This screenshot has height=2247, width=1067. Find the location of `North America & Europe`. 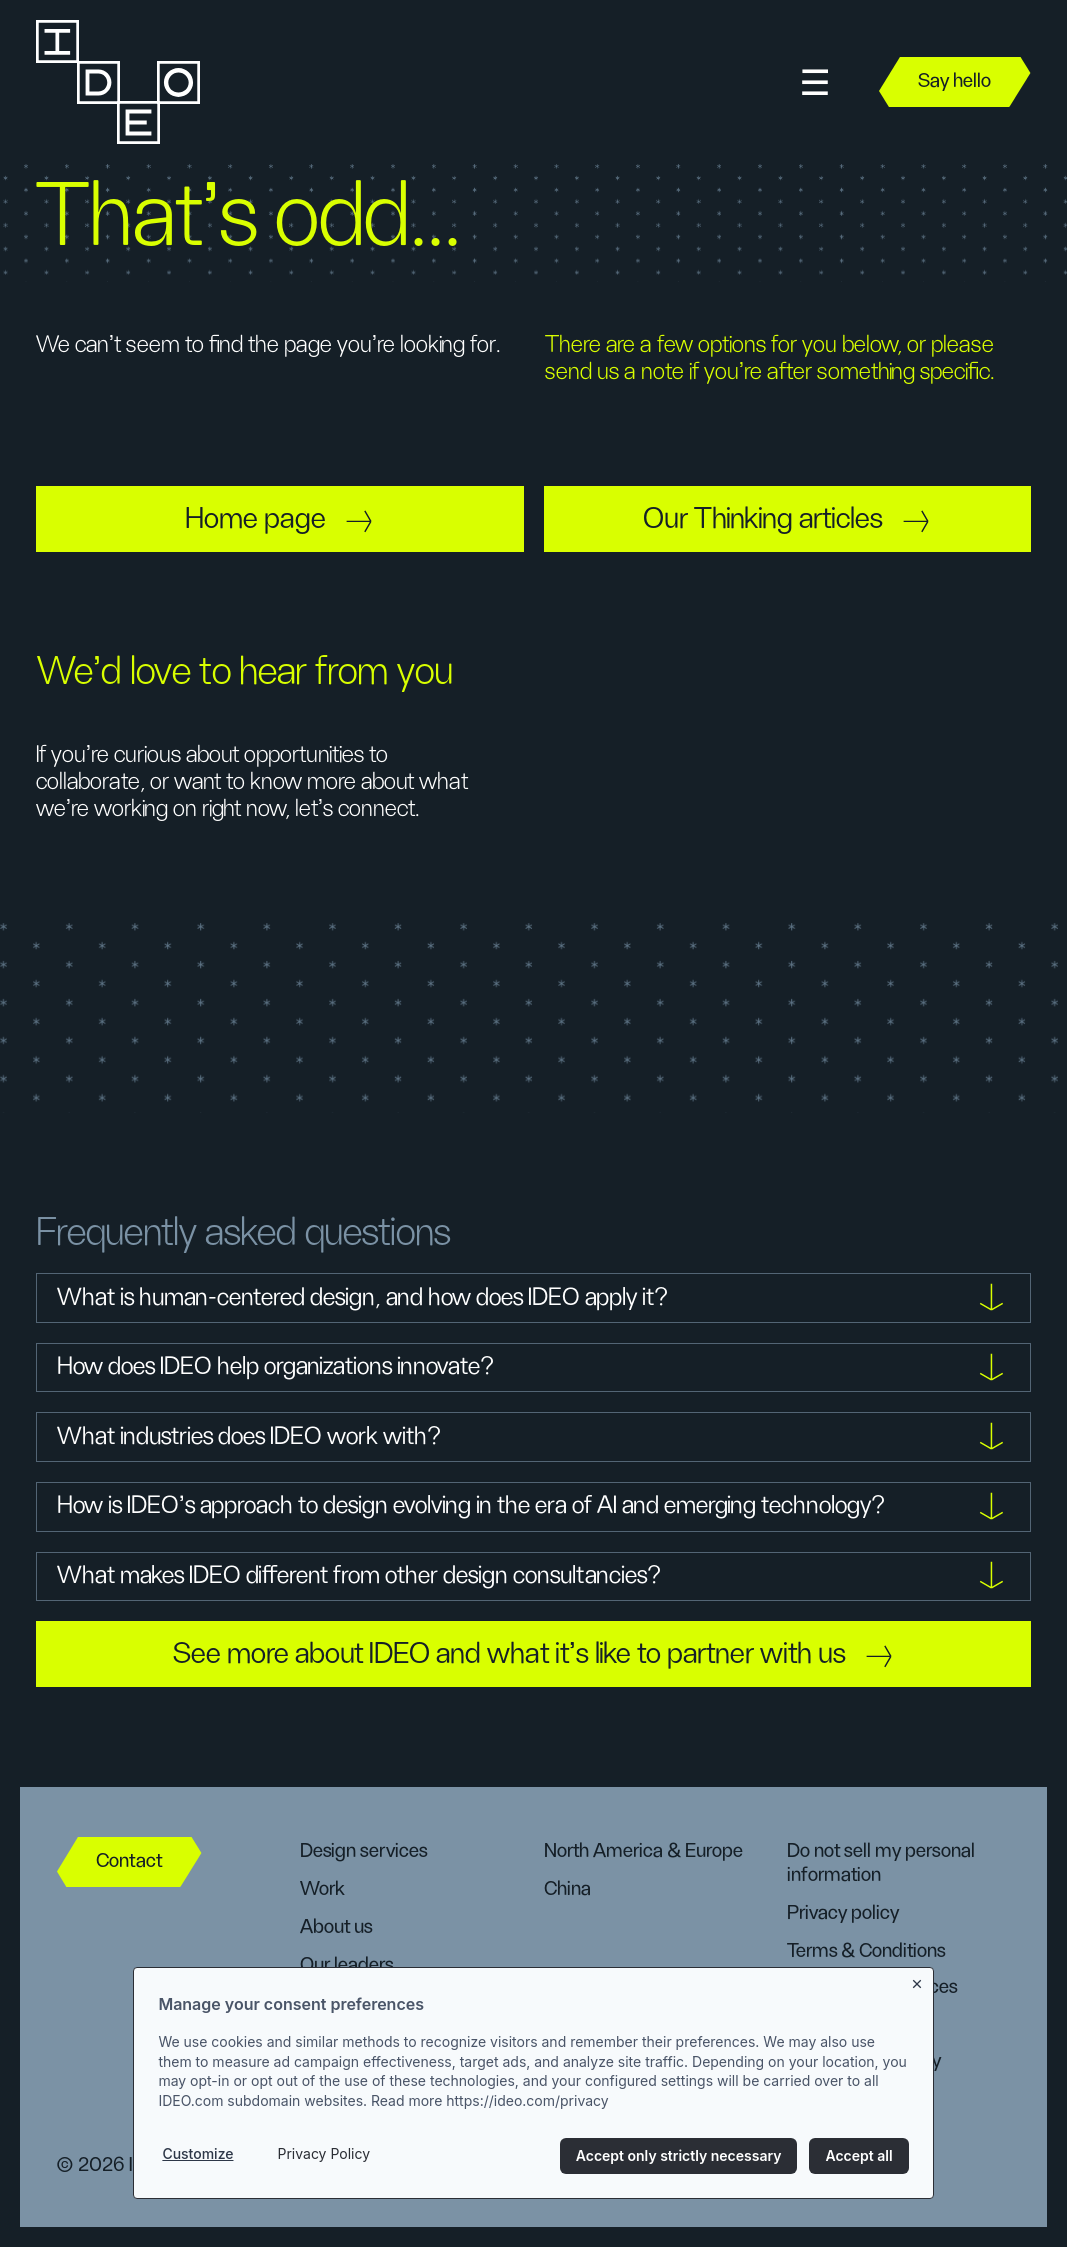

North America & Europe is located at coordinates (643, 1851).